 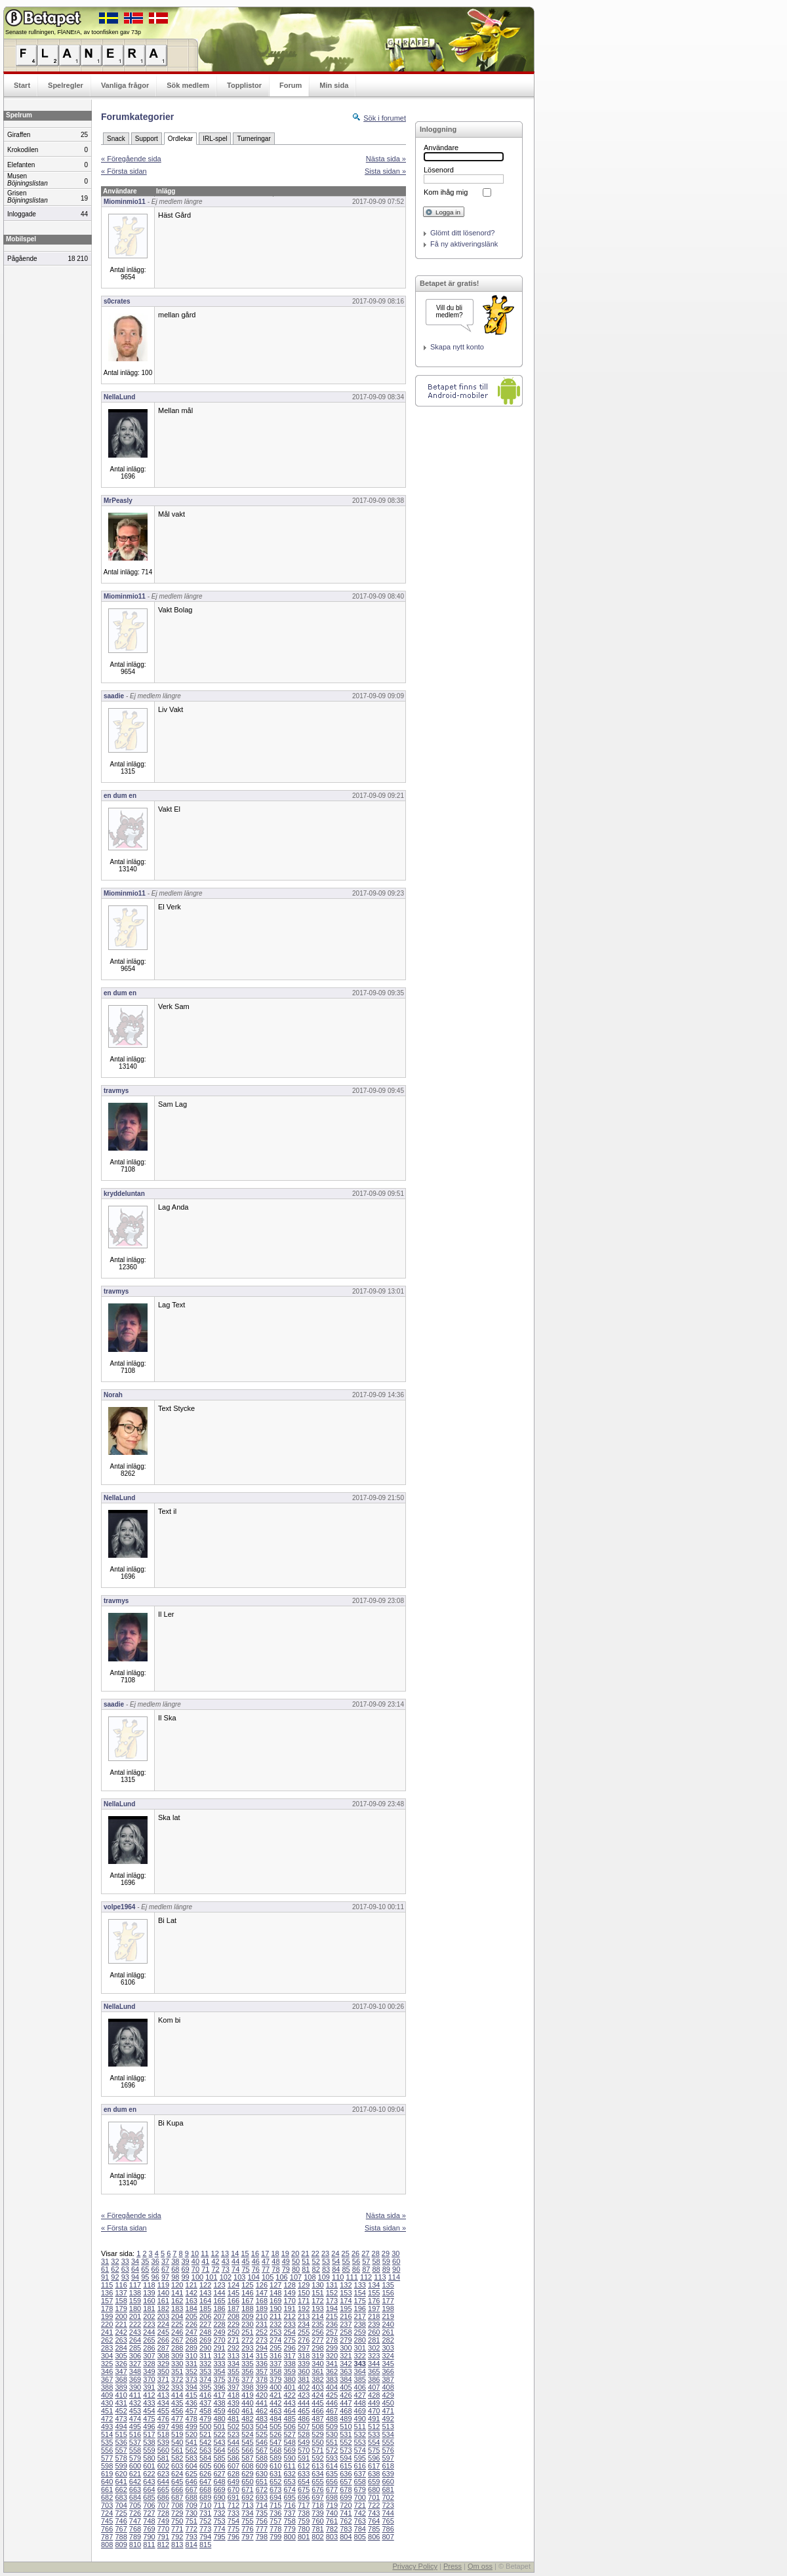 I want to click on 306, so click(x=135, y=2356).